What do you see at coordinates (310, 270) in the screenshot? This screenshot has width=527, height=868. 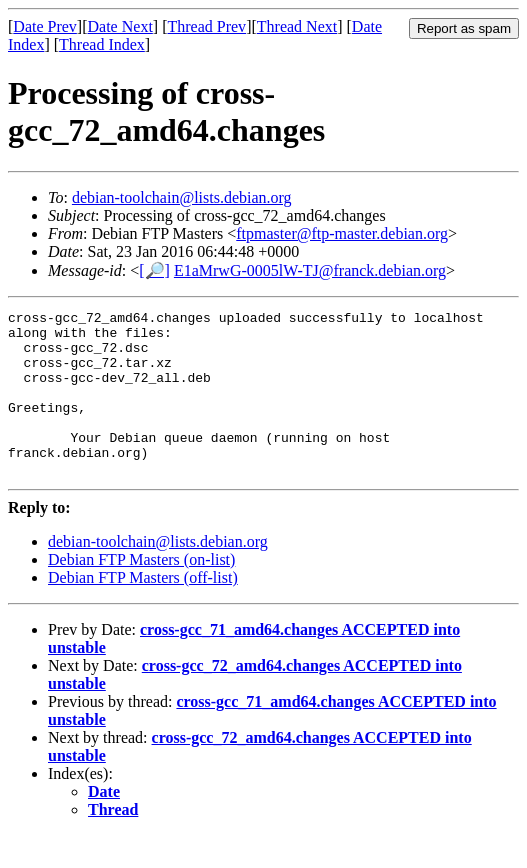 I see `E1aMrwG-0005lW-TJ@franck.debian.org` at bounding box center [310, 270].